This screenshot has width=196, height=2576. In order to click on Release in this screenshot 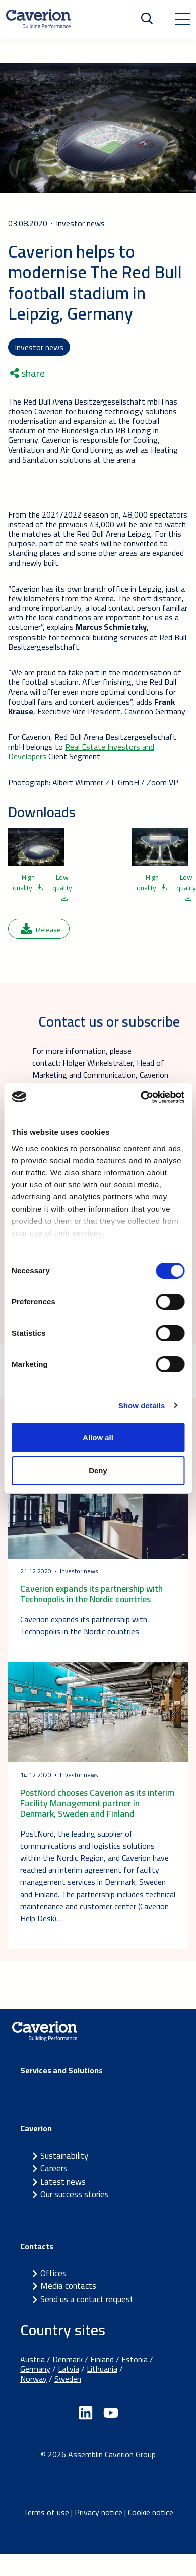, I will do `click(41, 929)`.